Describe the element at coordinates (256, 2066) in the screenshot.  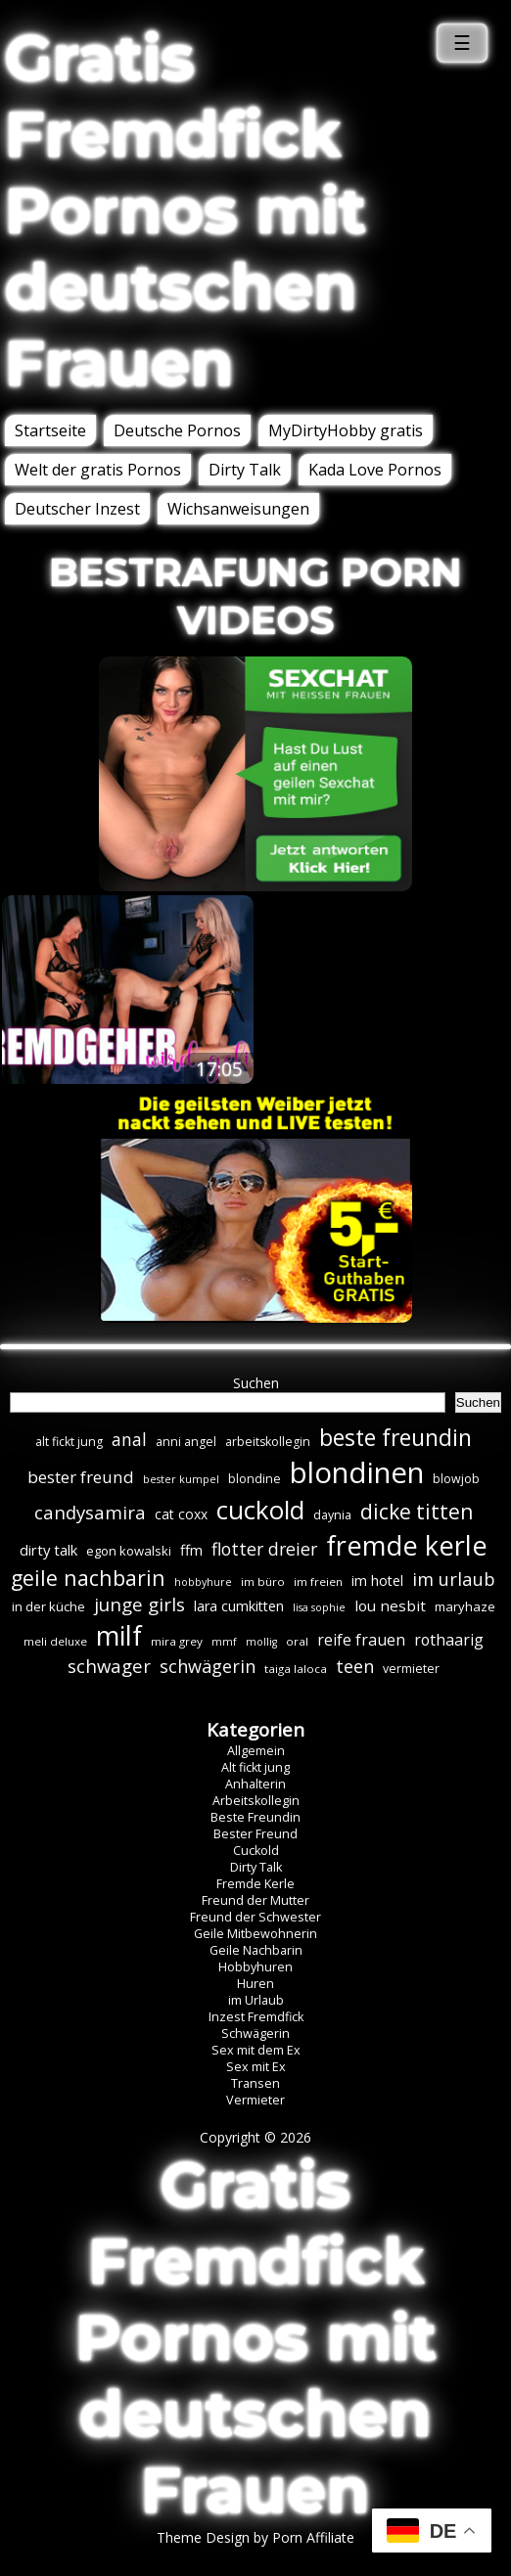
I see `Sex mit Ex` at that location.